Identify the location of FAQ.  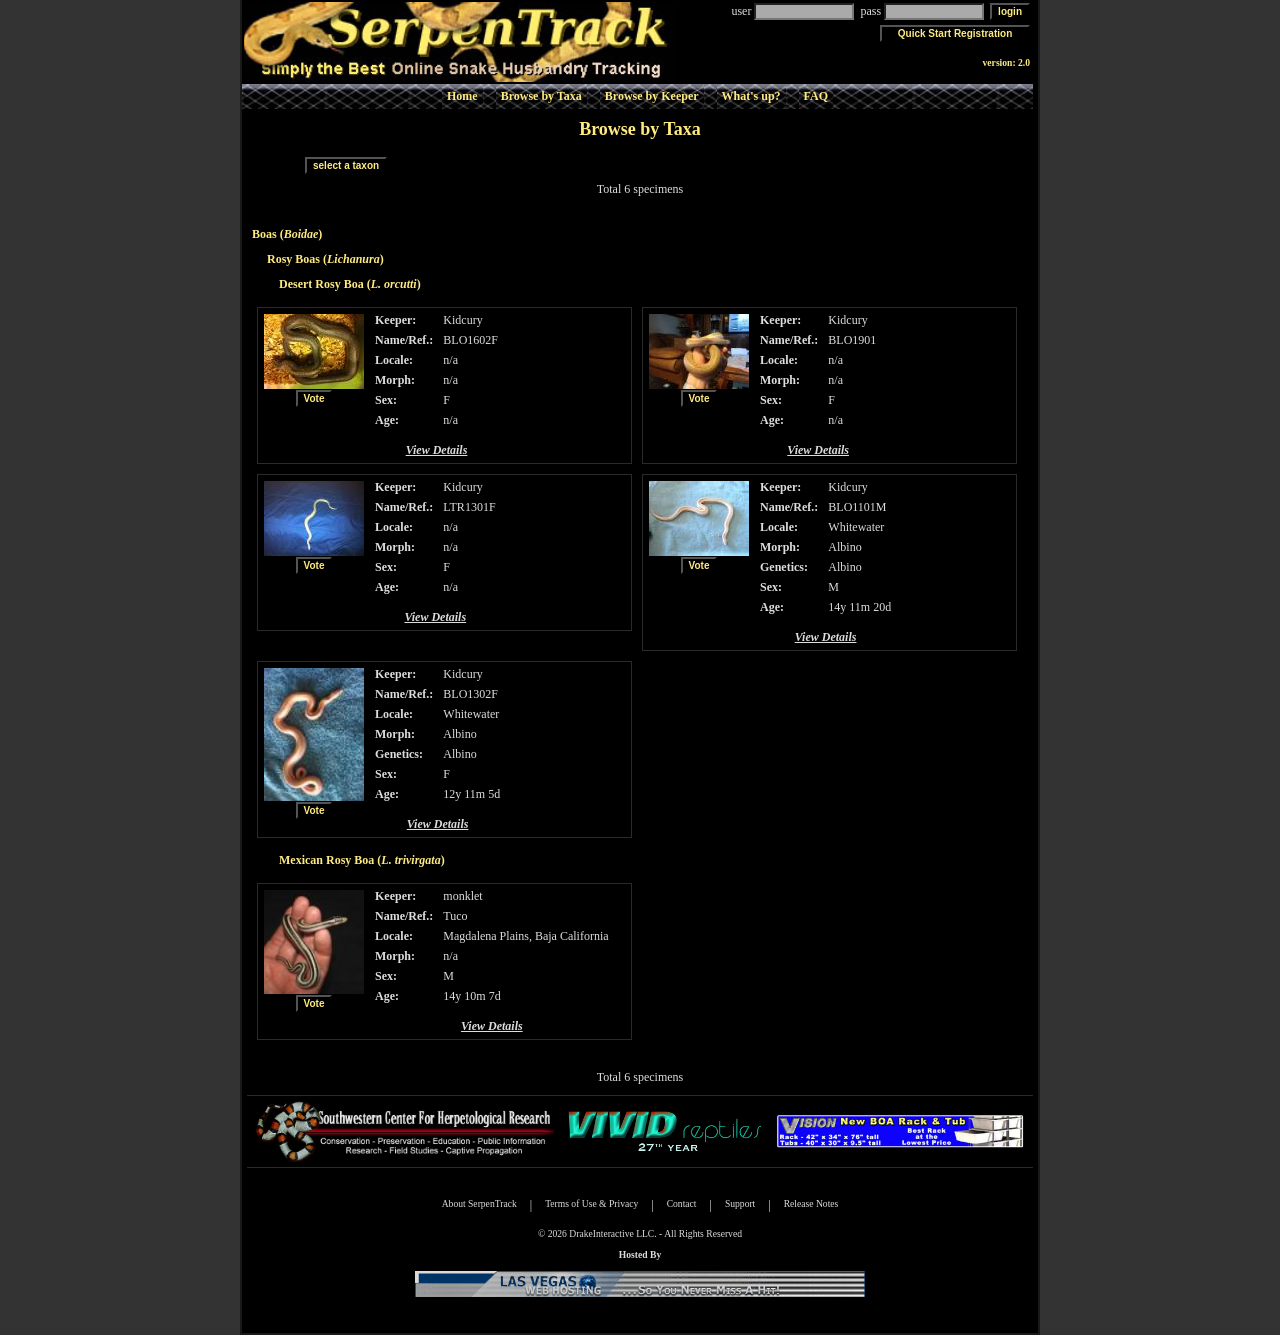
(816, 96).